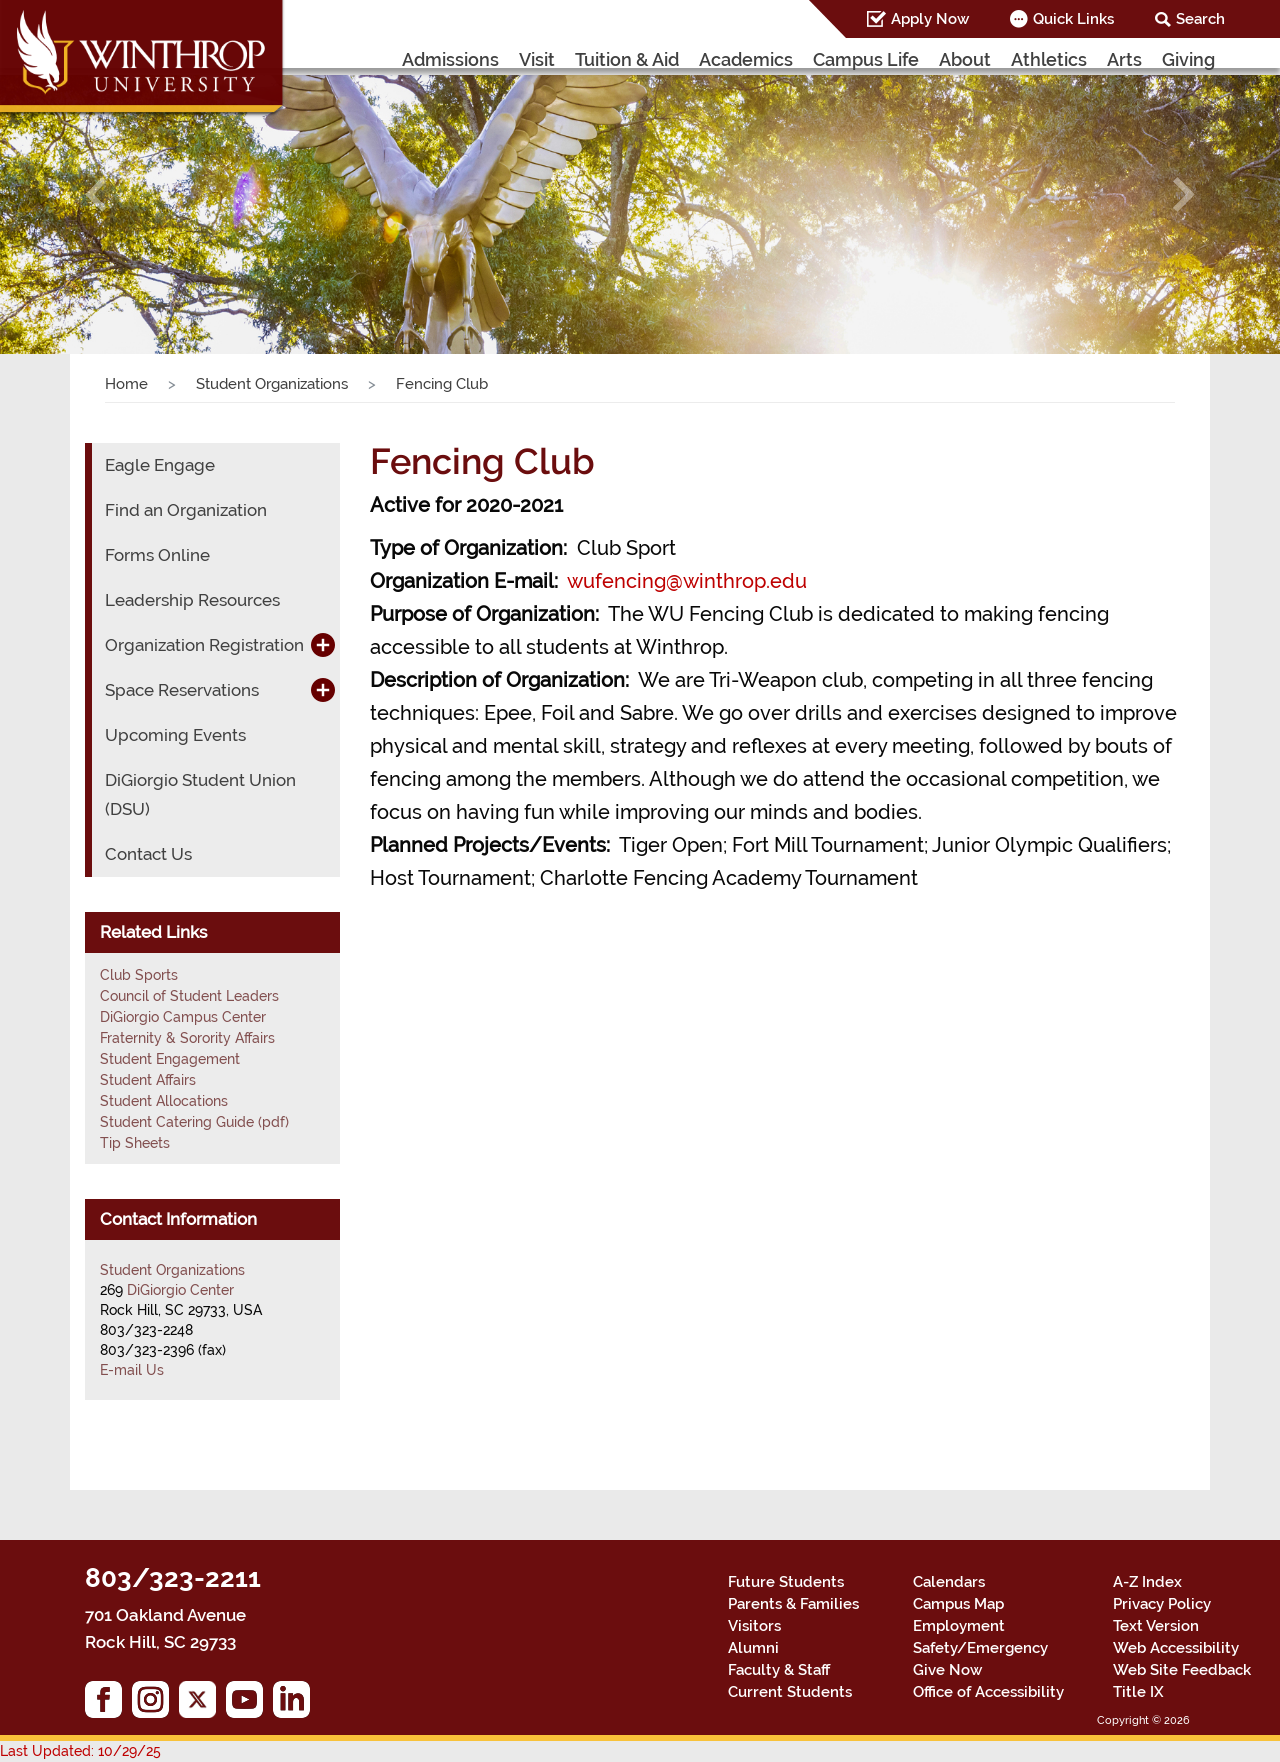 Image resolution: width=1280 pixels, height=1762 pixels. I want to click on wufencing@winthrop.edu, so click(687, 581).